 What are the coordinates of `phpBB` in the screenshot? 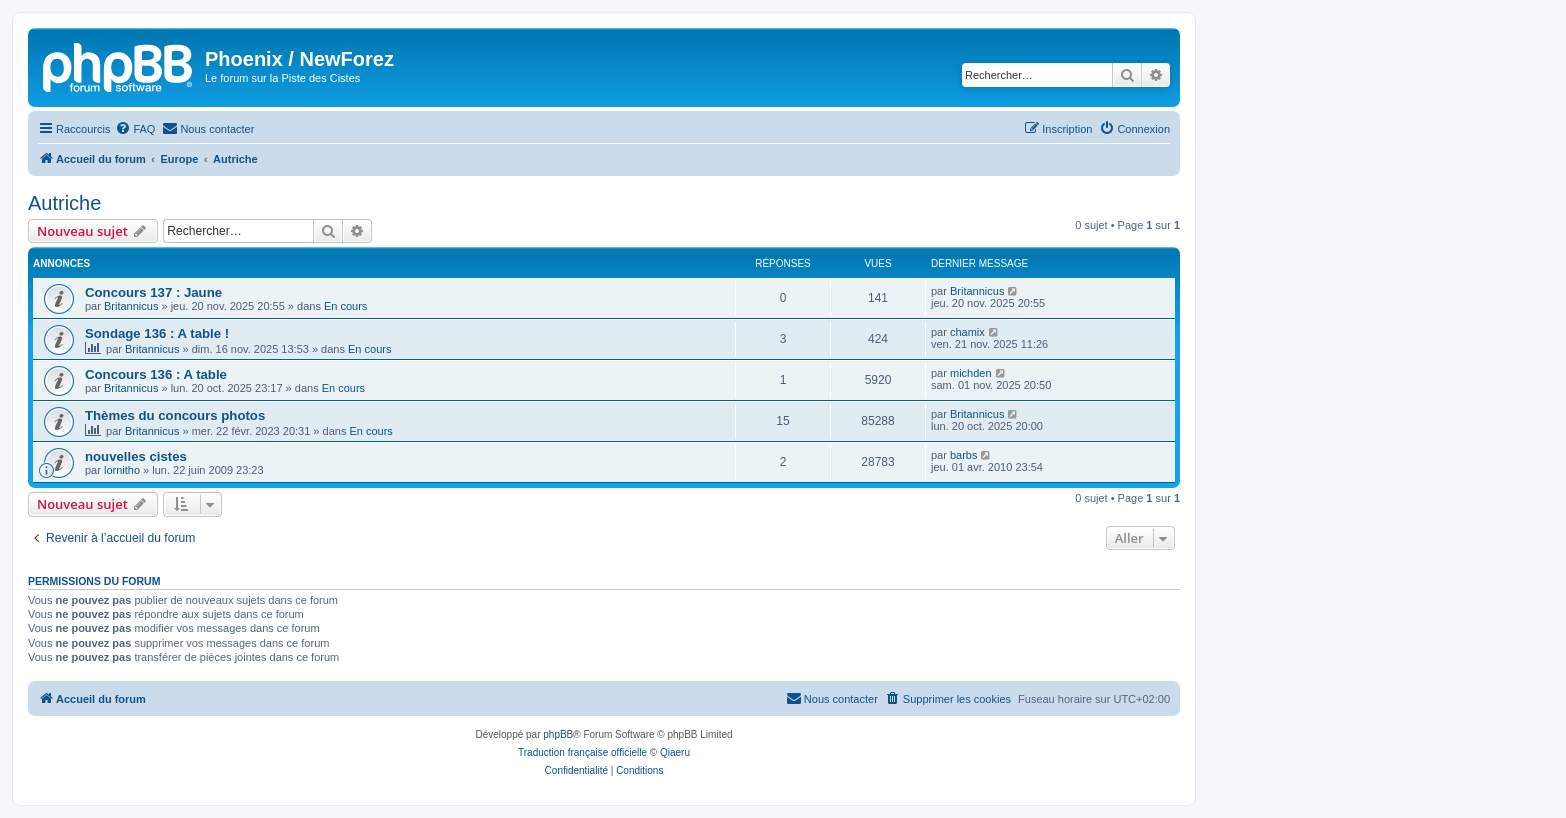 It's located at (558, 734).